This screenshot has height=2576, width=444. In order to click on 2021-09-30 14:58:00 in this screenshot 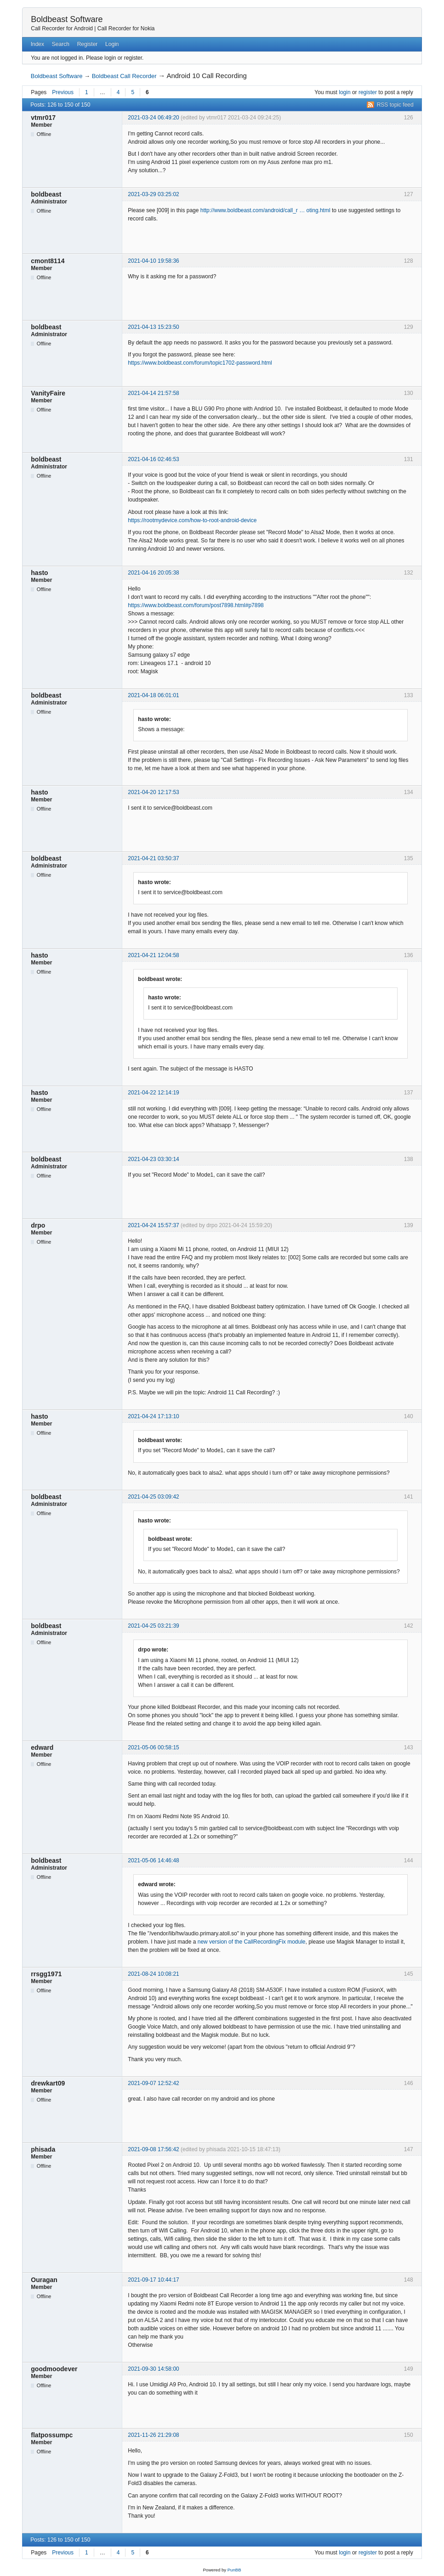, I will do `click(153, 2369)`.